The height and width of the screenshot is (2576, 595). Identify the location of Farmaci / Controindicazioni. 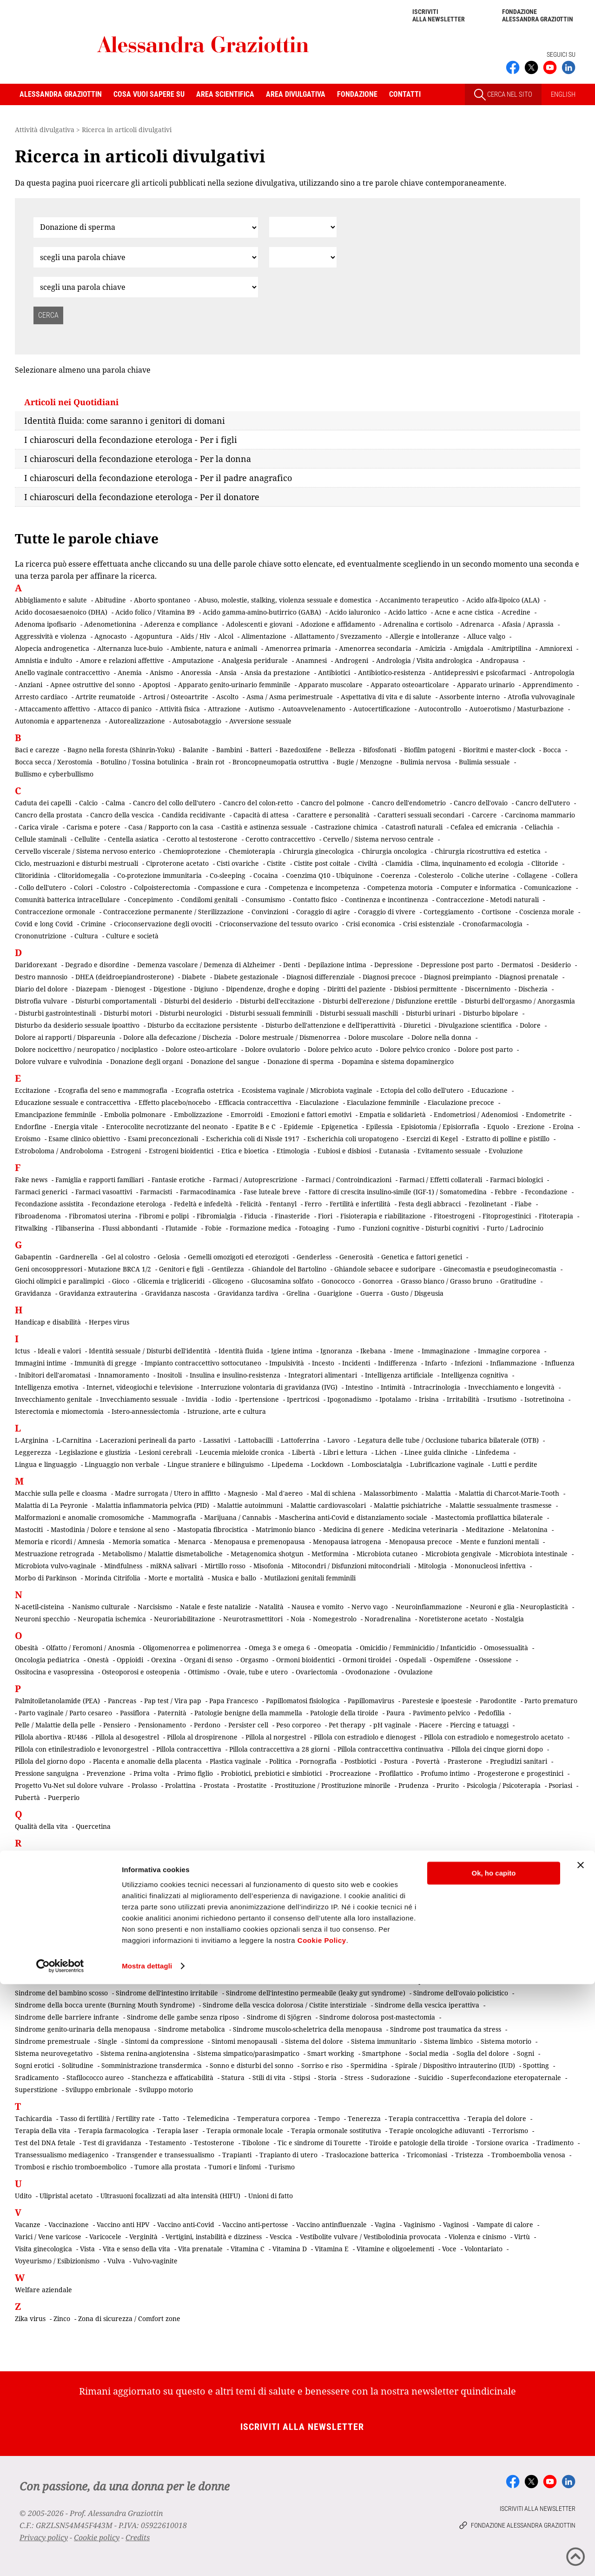
(348, 1179).